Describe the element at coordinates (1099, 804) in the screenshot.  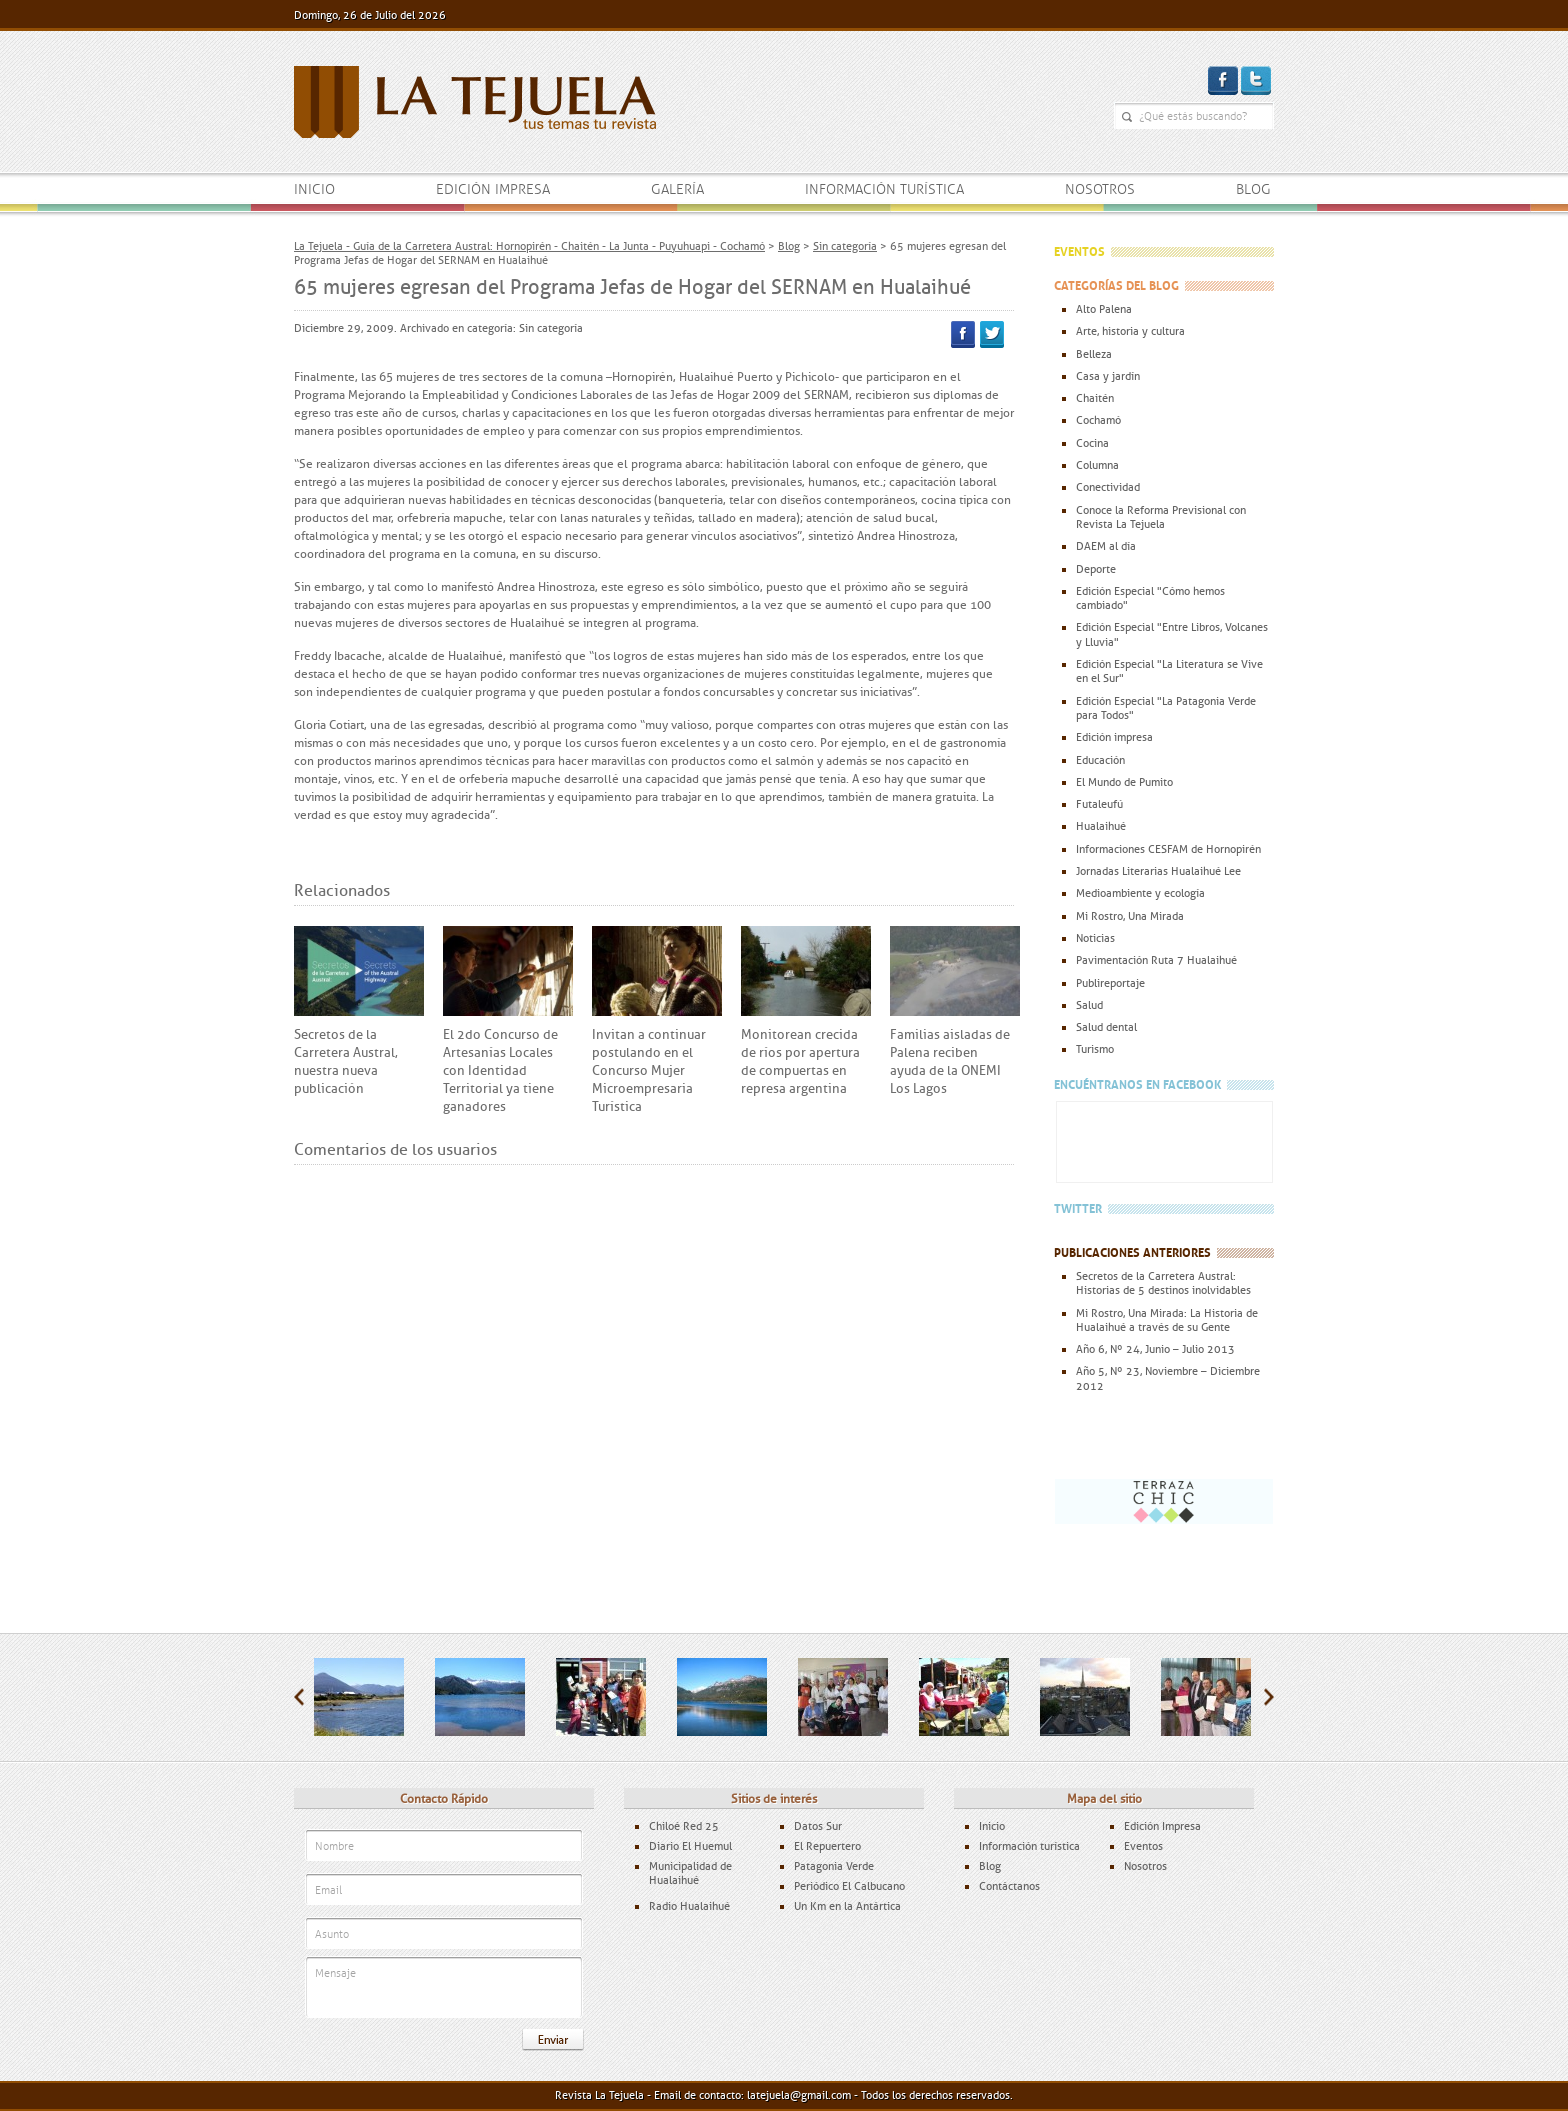
I see `Futaleufú` at that location.